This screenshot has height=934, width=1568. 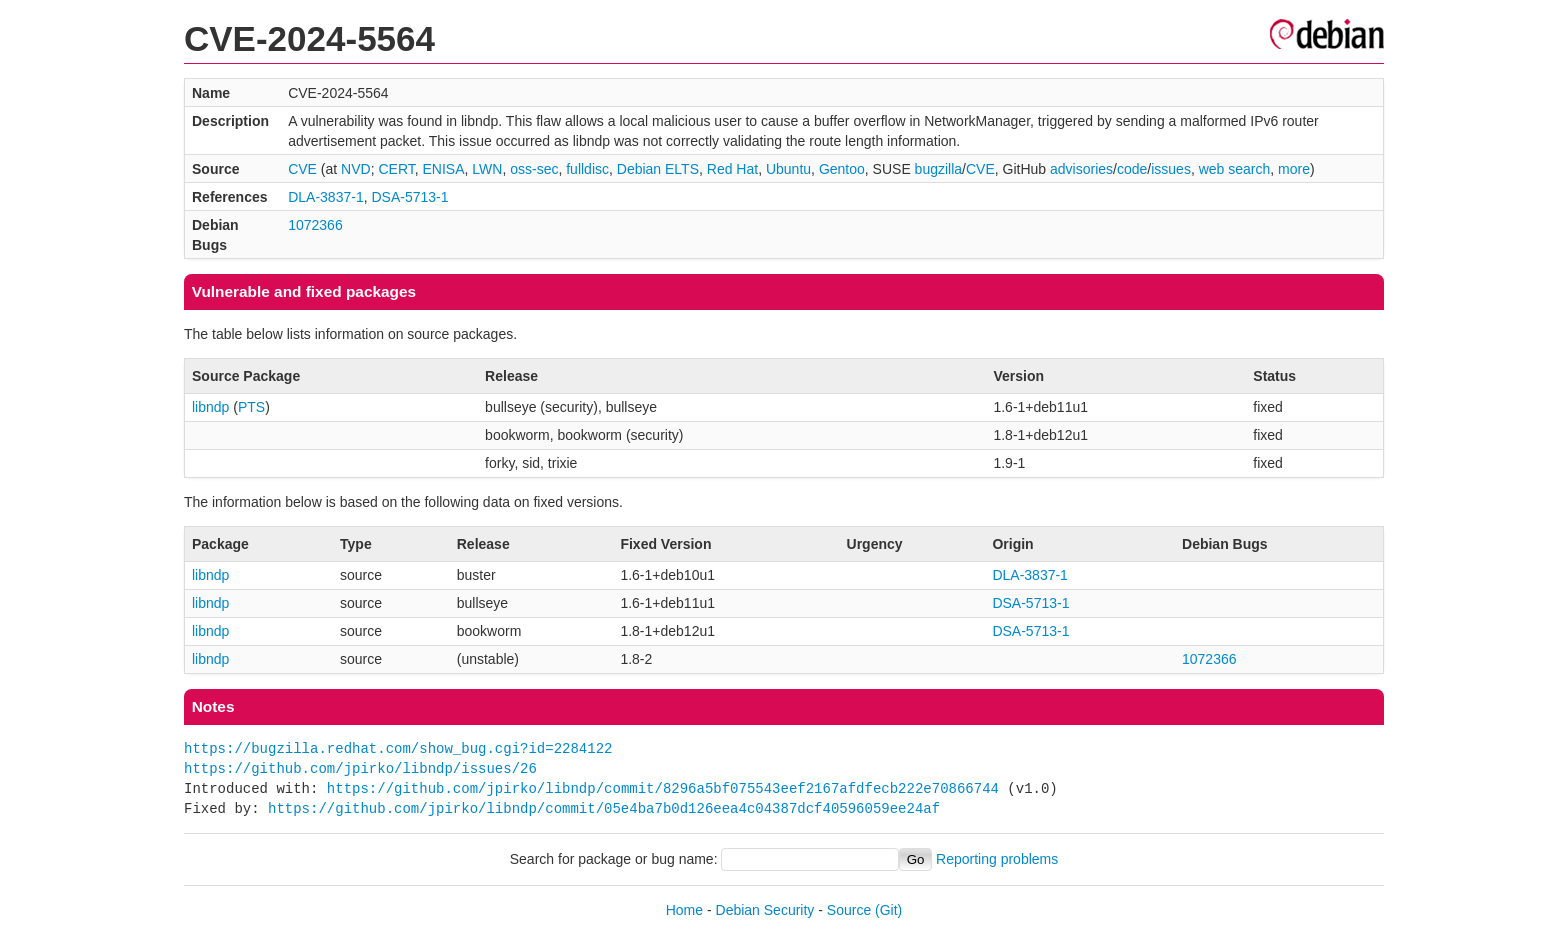 What do you see at coordinates (210, 407) in the screenshot?
I see `libndp` at bounding box center [210, 407].